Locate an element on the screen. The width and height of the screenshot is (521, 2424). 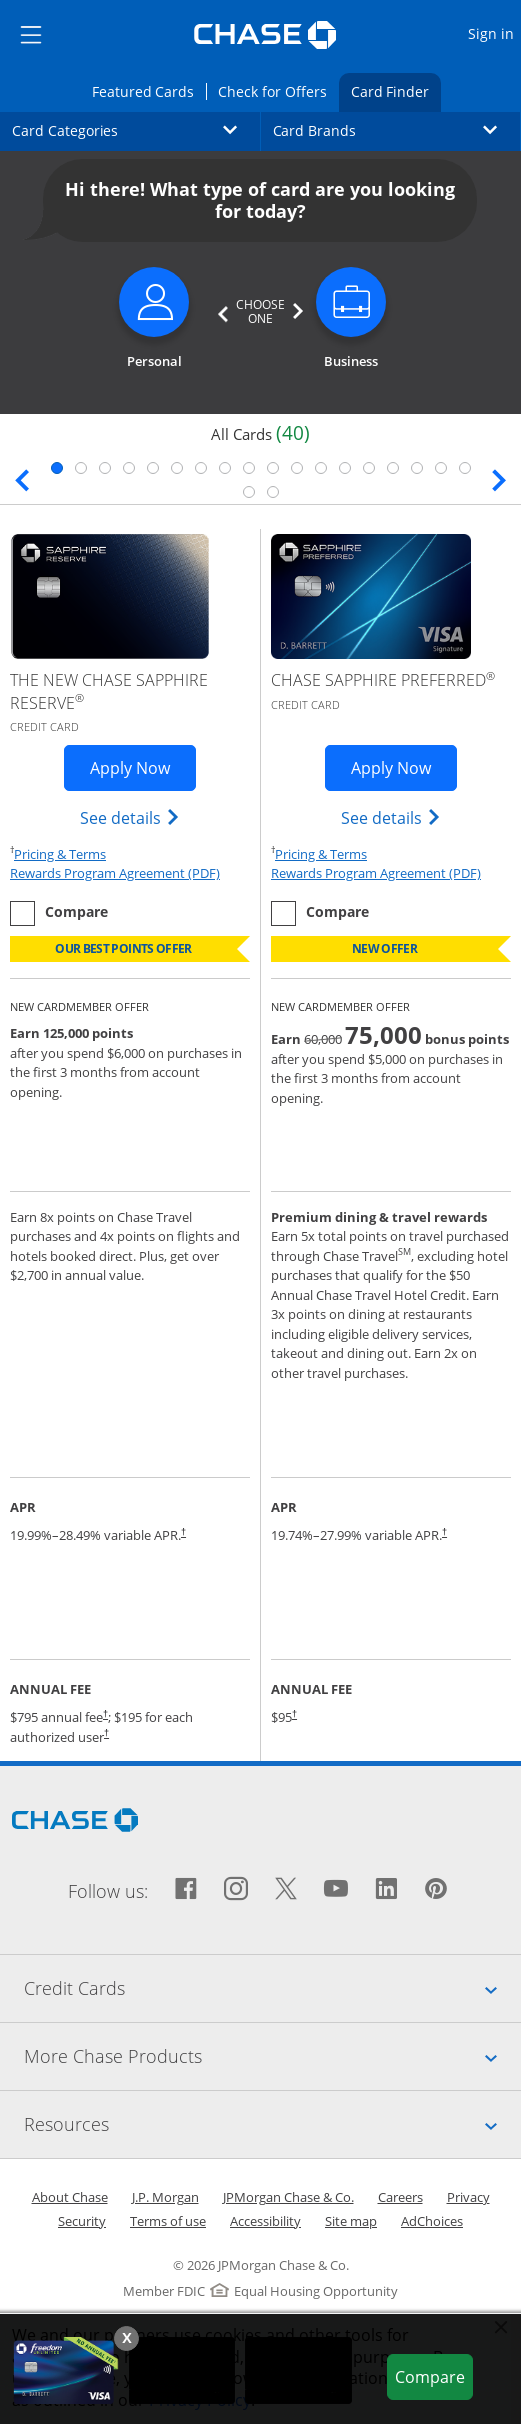
[checkbox] is located at coordinates (59, 913).